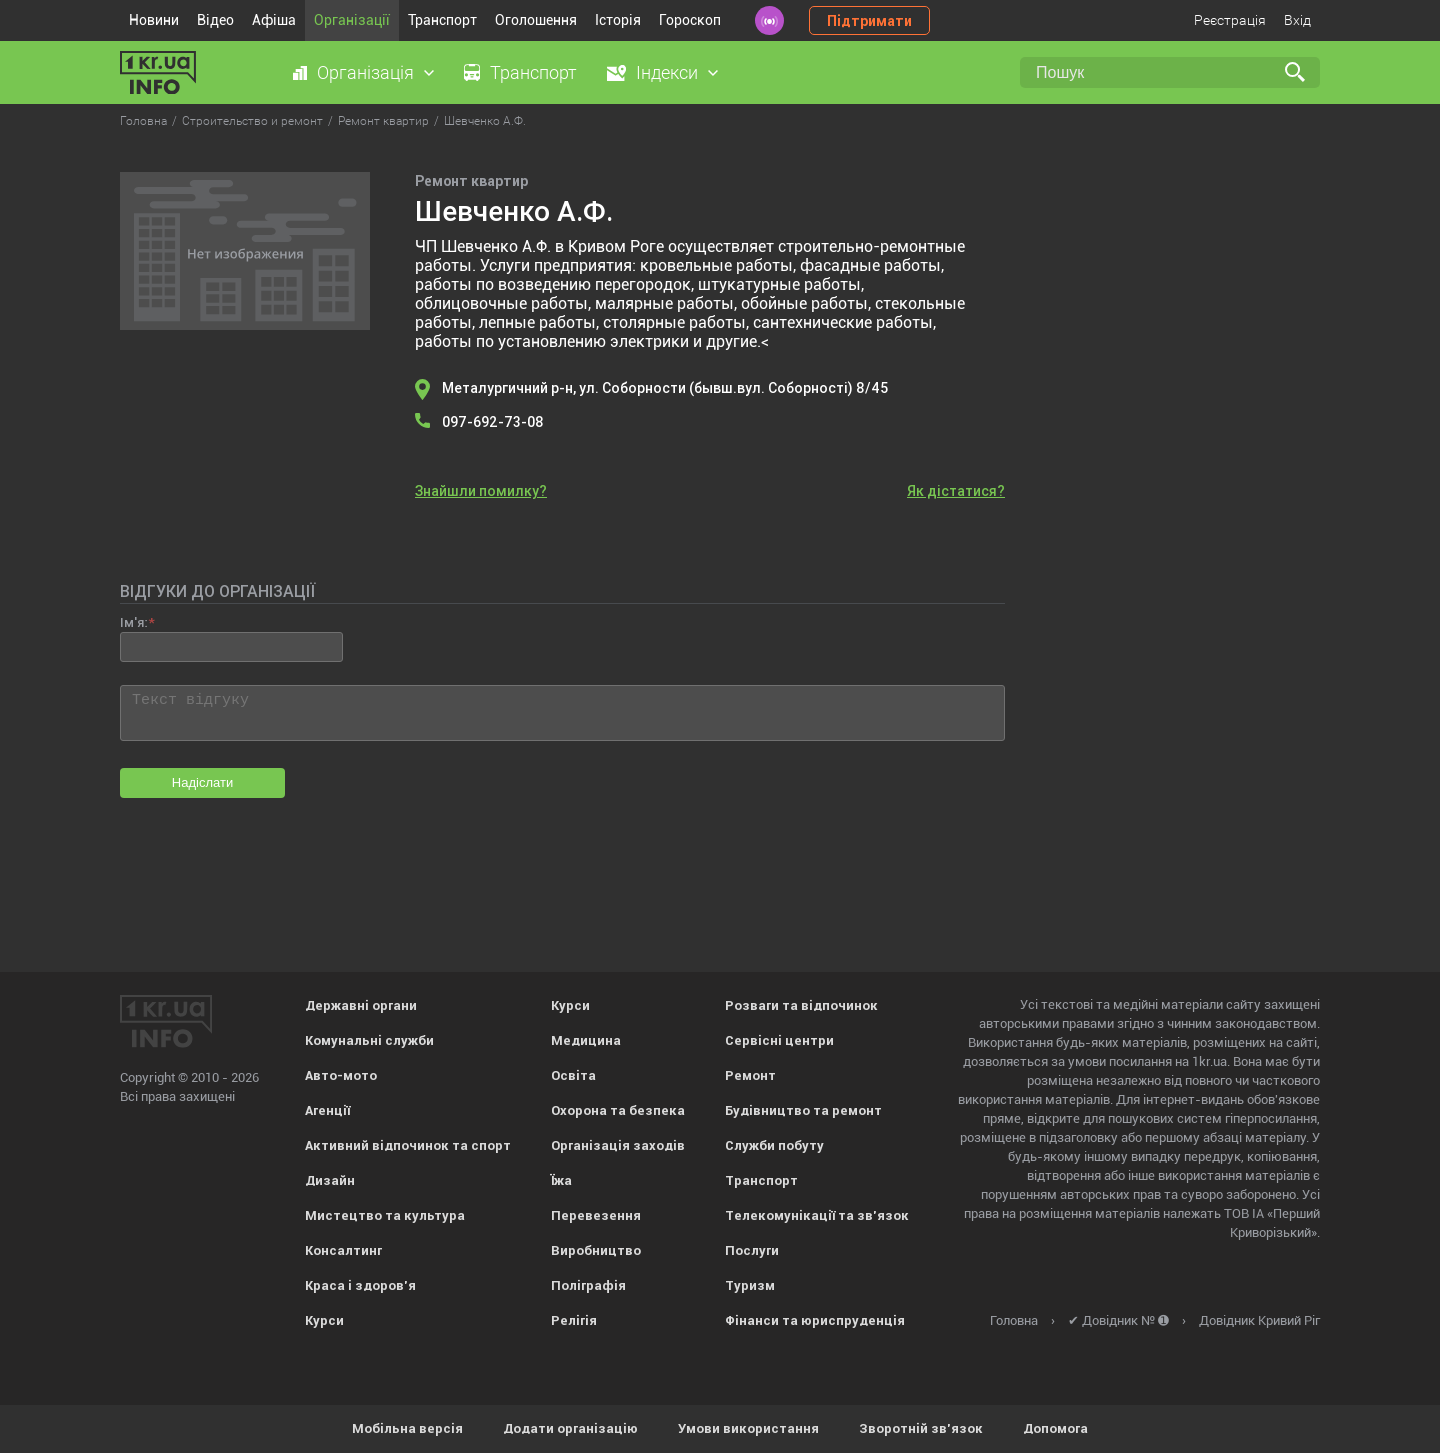 This screenshot has height=1453, width=1440. Describe the element at coordinates (442, 20) in the screenshot. I see `Транспорт` at that location.